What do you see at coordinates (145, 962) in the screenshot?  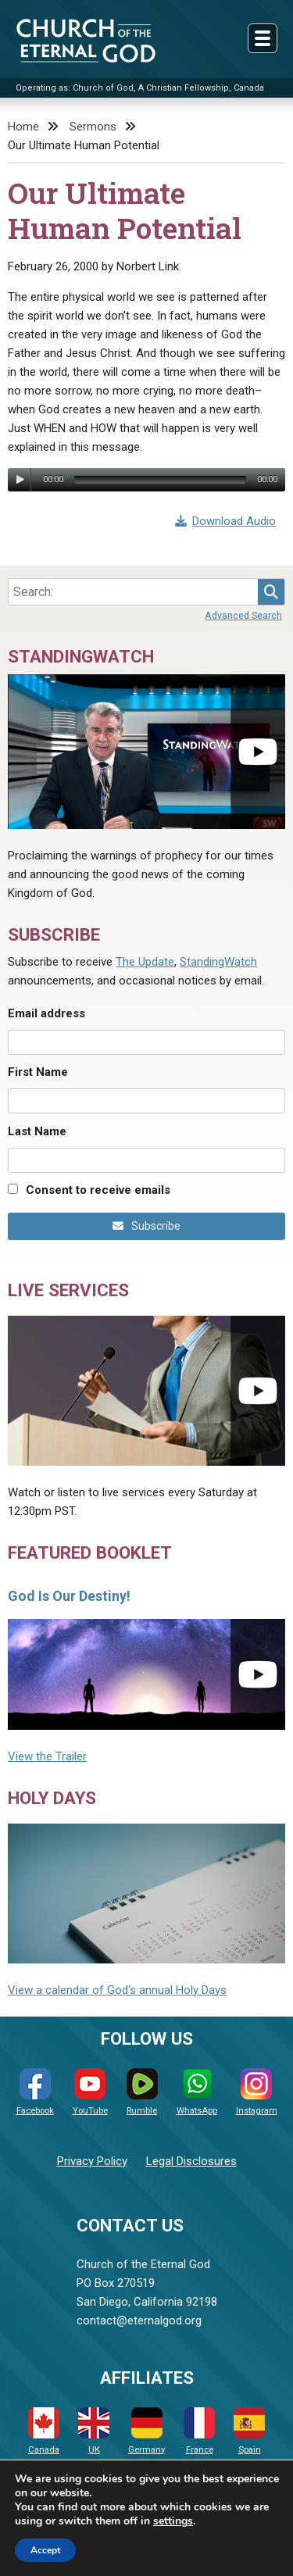 I see `The Update` at bounding box center [145, 962].